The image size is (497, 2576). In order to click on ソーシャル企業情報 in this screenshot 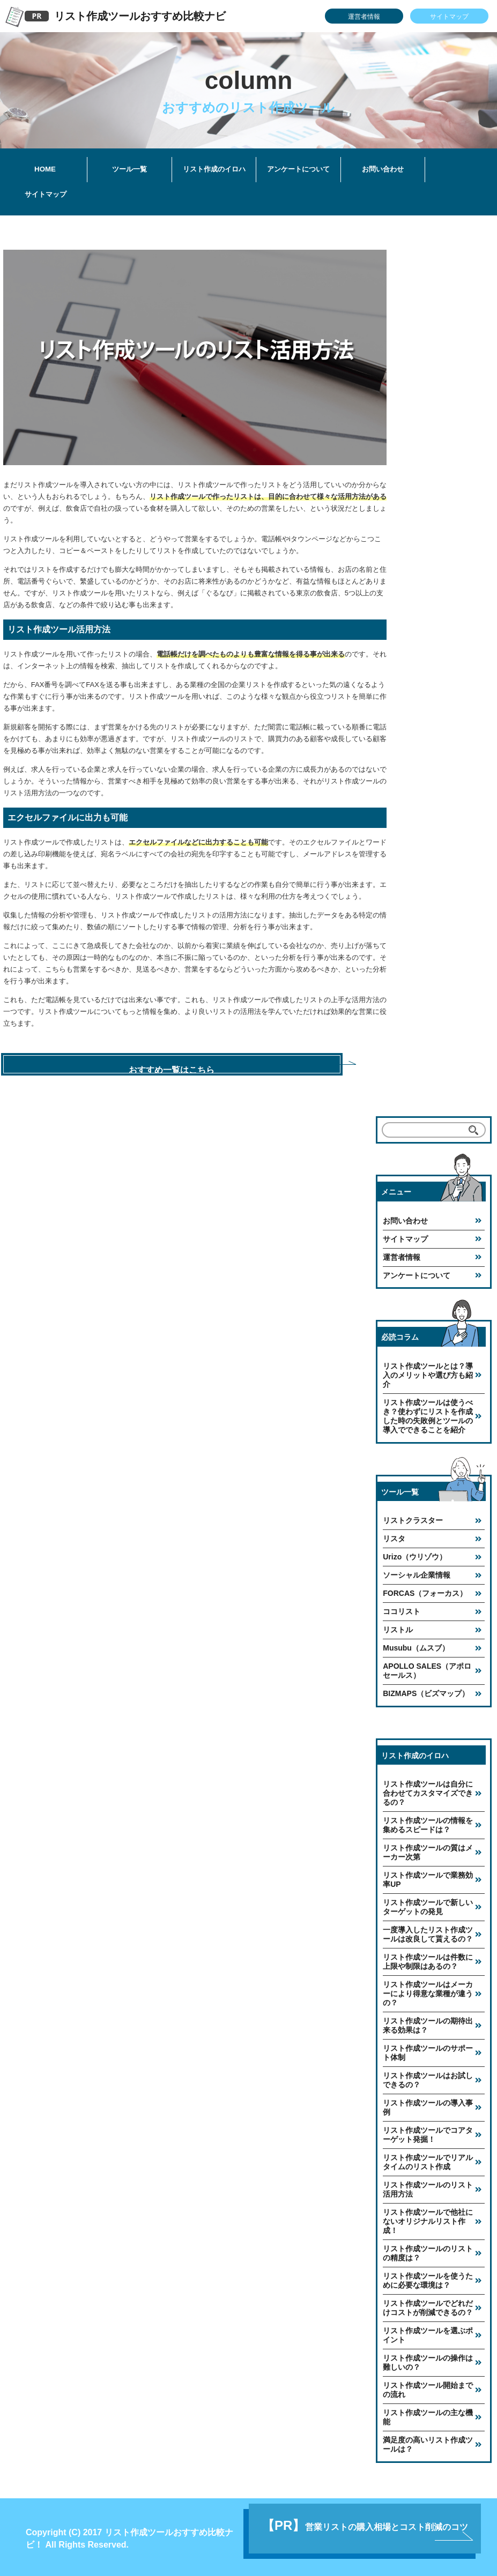, I will do `click(416, 1571)`.